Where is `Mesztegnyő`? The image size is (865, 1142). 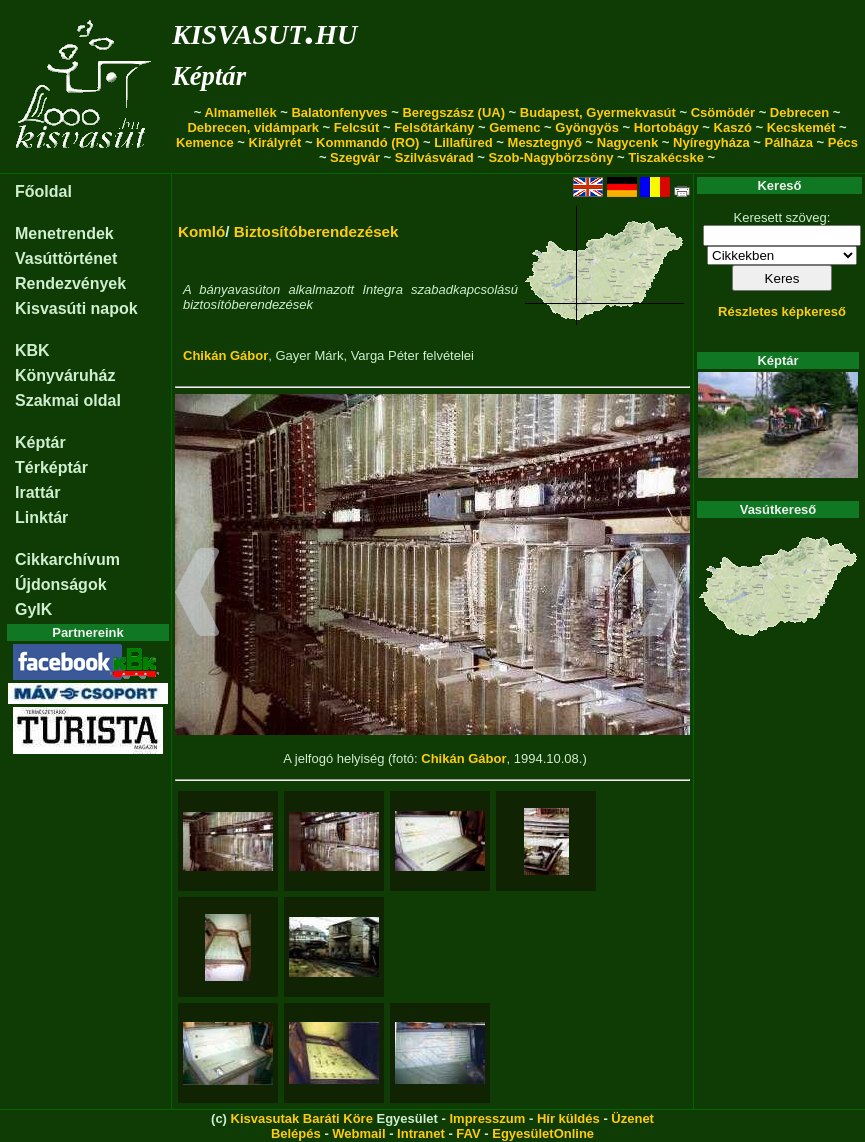 Mesztegnyő is located at coordinates (545, 142).